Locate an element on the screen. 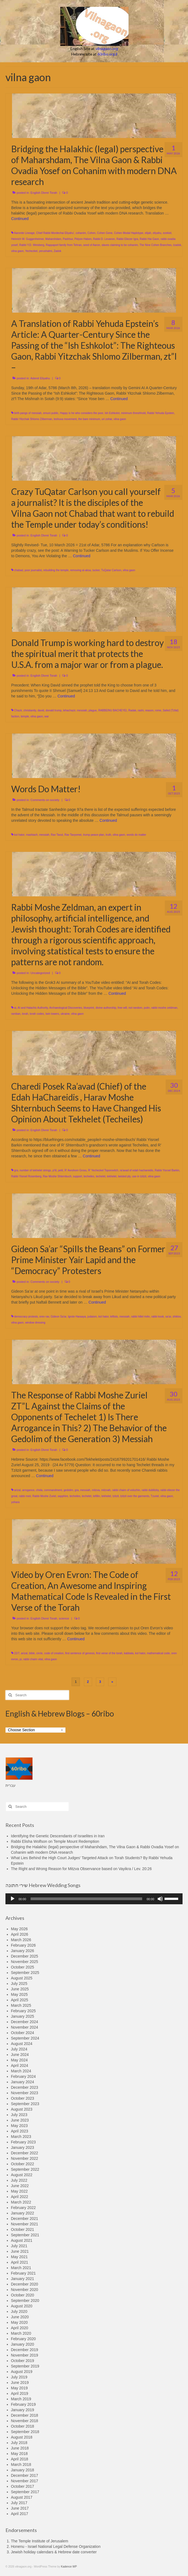 The width and height of the screenshot is (188, 2576). December 2018 is located at coordinates (24, 2415).